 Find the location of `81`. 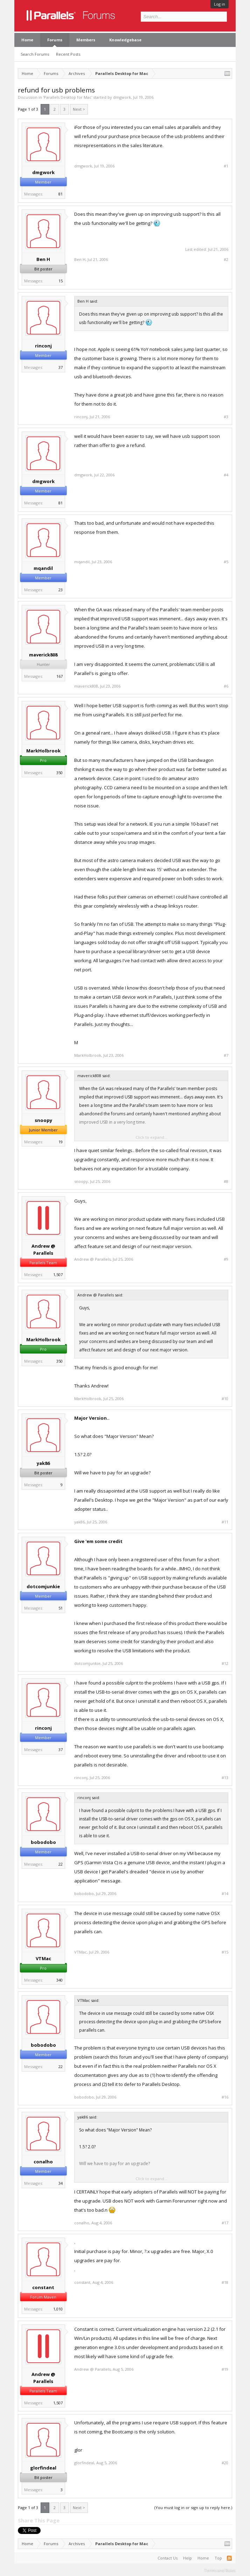

81 is located at coordinates (60, 194).